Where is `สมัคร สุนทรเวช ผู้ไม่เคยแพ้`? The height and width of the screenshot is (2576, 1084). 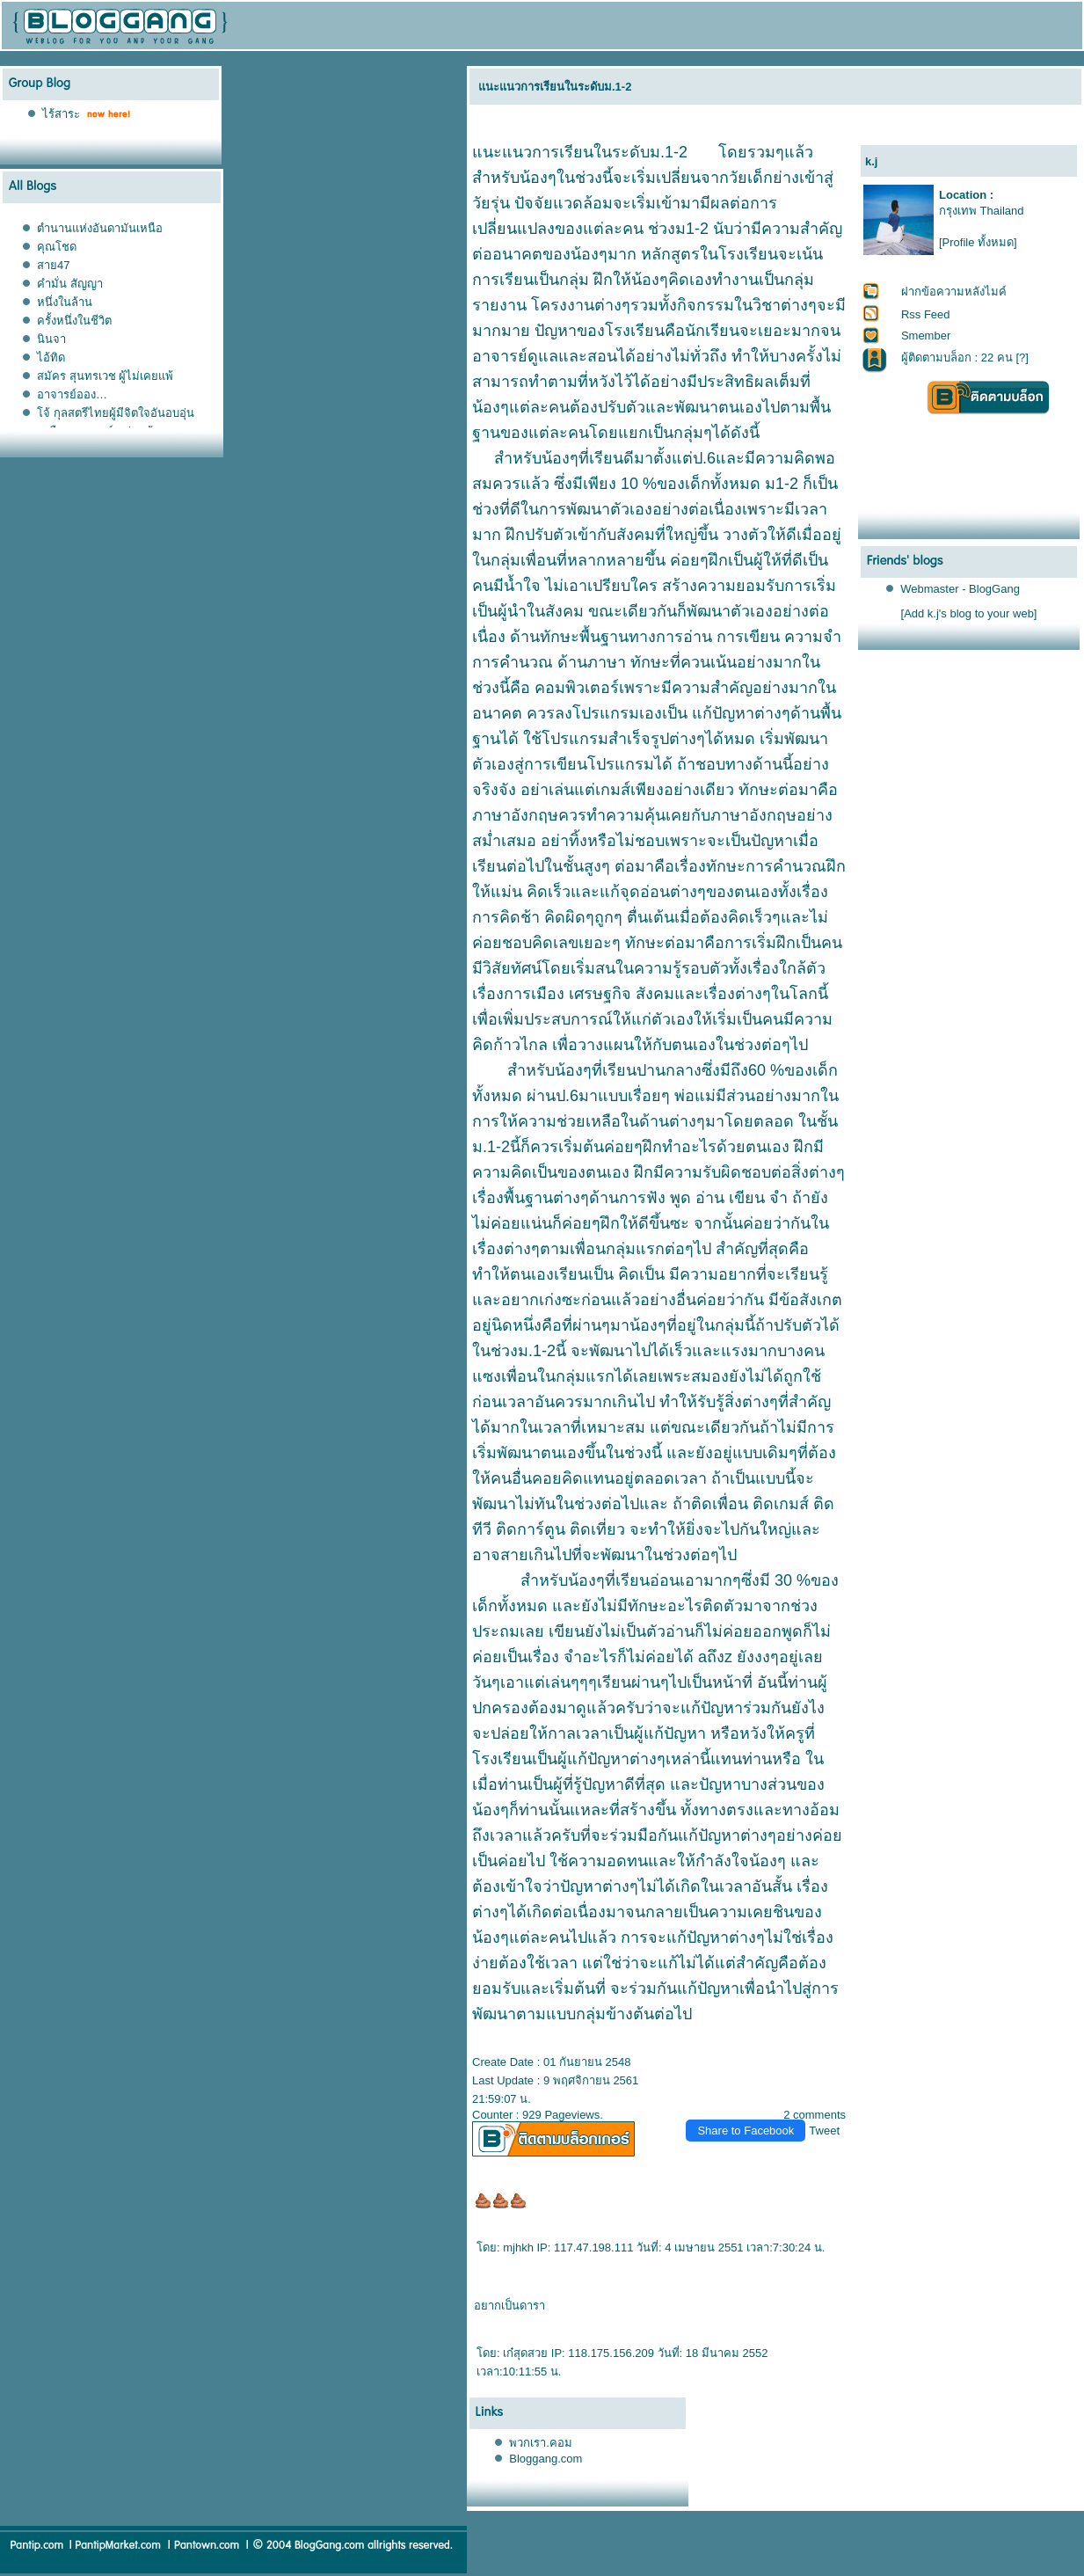 สมัคร สุนทรเวช ผู้ไม่เคยแพ้ is located at coordinates (105, 376).